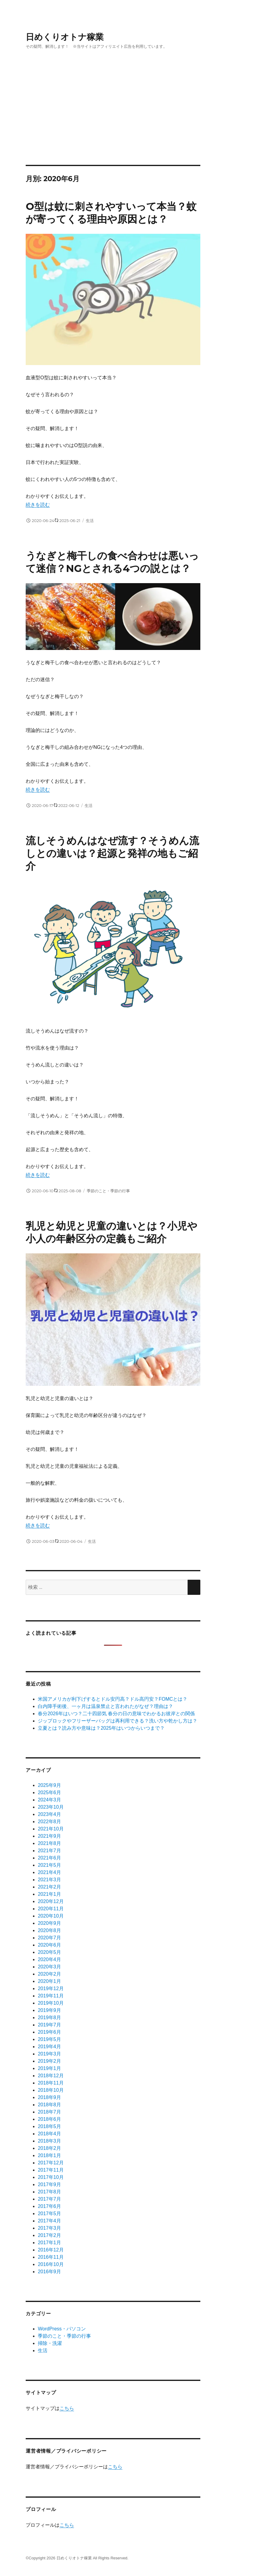  I want to click on 2020年8月, so click(49, 1930).